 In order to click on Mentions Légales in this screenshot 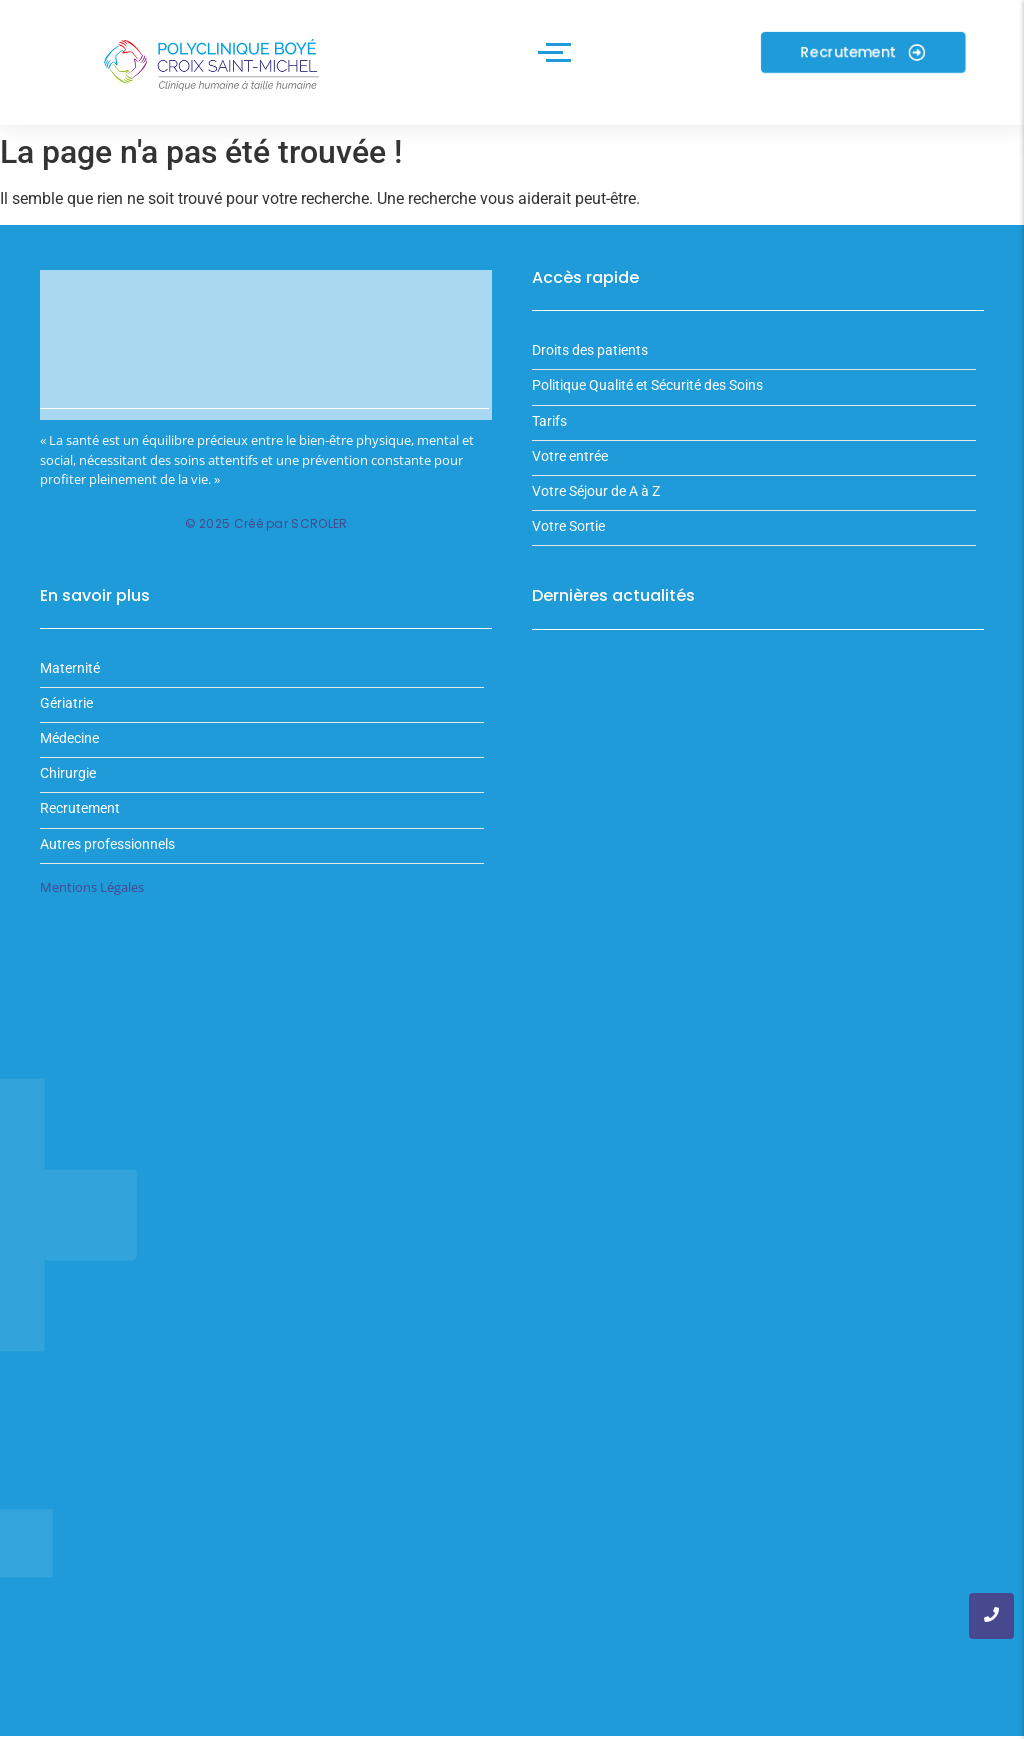, I will do `click(92, 900)`.